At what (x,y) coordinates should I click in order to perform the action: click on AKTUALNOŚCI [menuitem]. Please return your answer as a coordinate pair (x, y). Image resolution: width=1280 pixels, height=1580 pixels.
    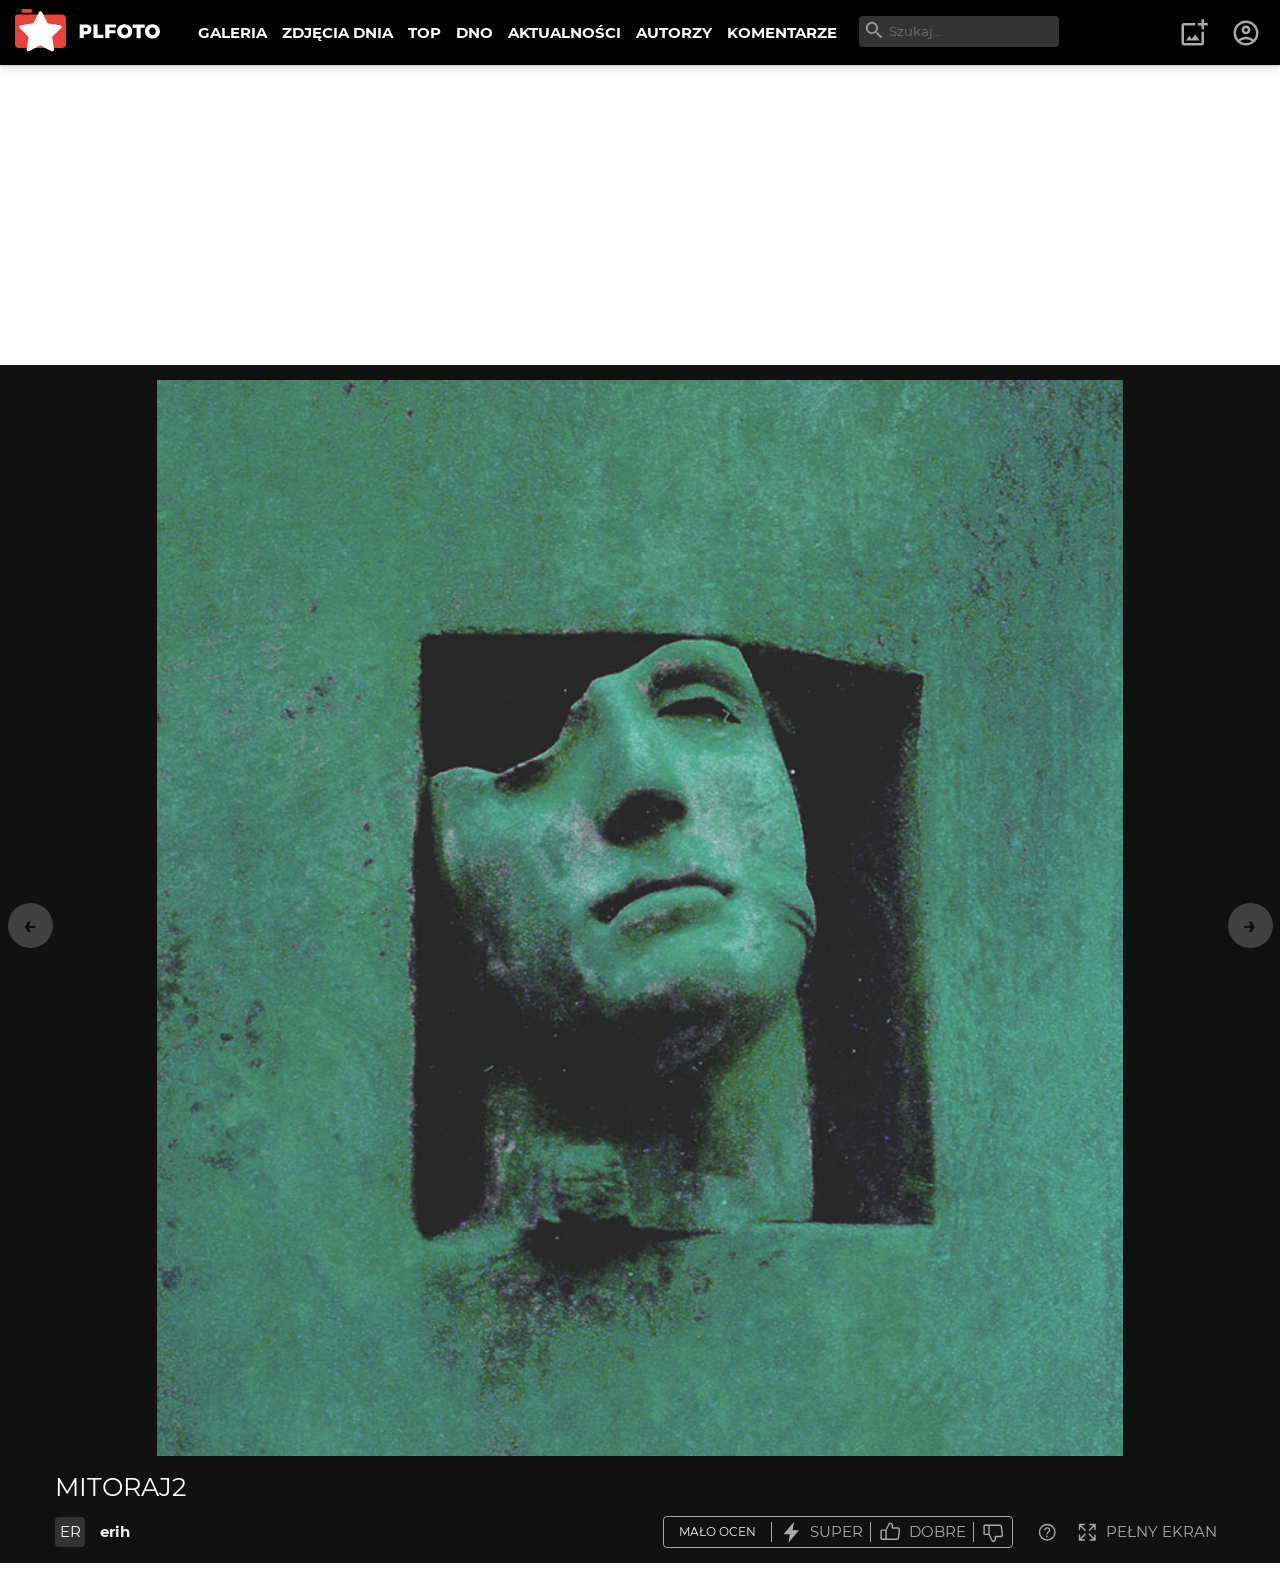
    Looking at the image, I should click on (564, 32).